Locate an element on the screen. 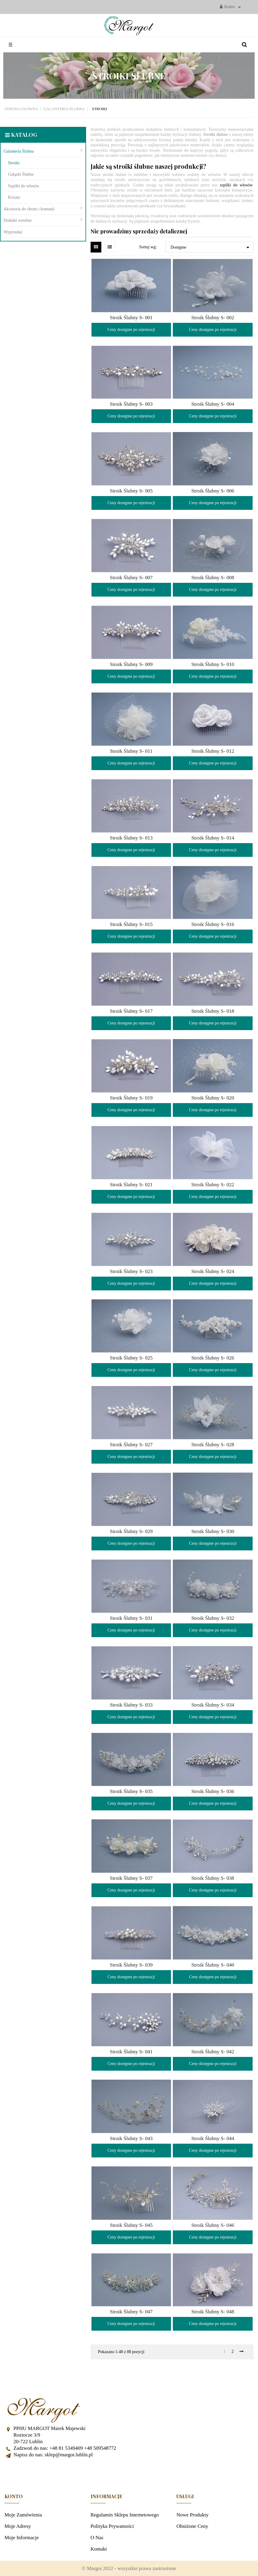 This screenshot has height=2576, width=258. Moje informacje is located at coordinates (21, 2537).